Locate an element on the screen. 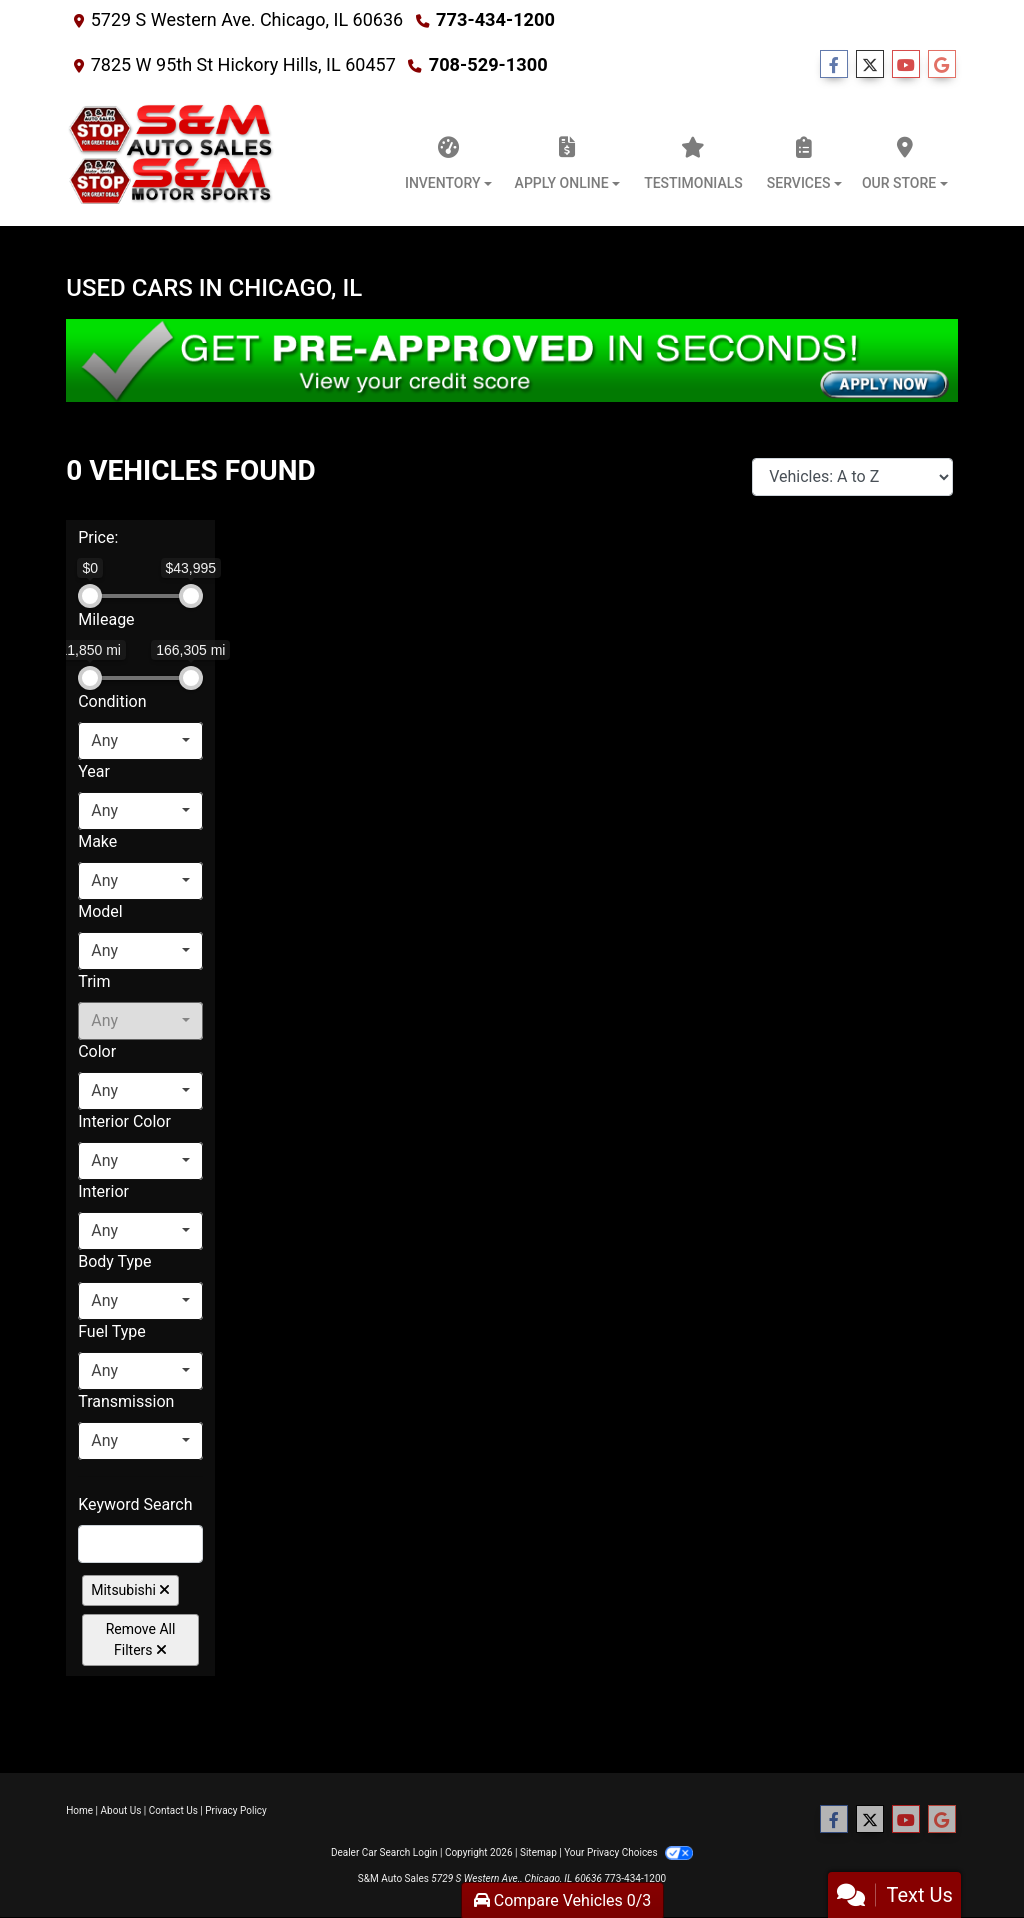 Image resolution: width=1024 pixels, height=1918 pixels. [Follow Us on Facebook] is located at coordinates (834, 65).